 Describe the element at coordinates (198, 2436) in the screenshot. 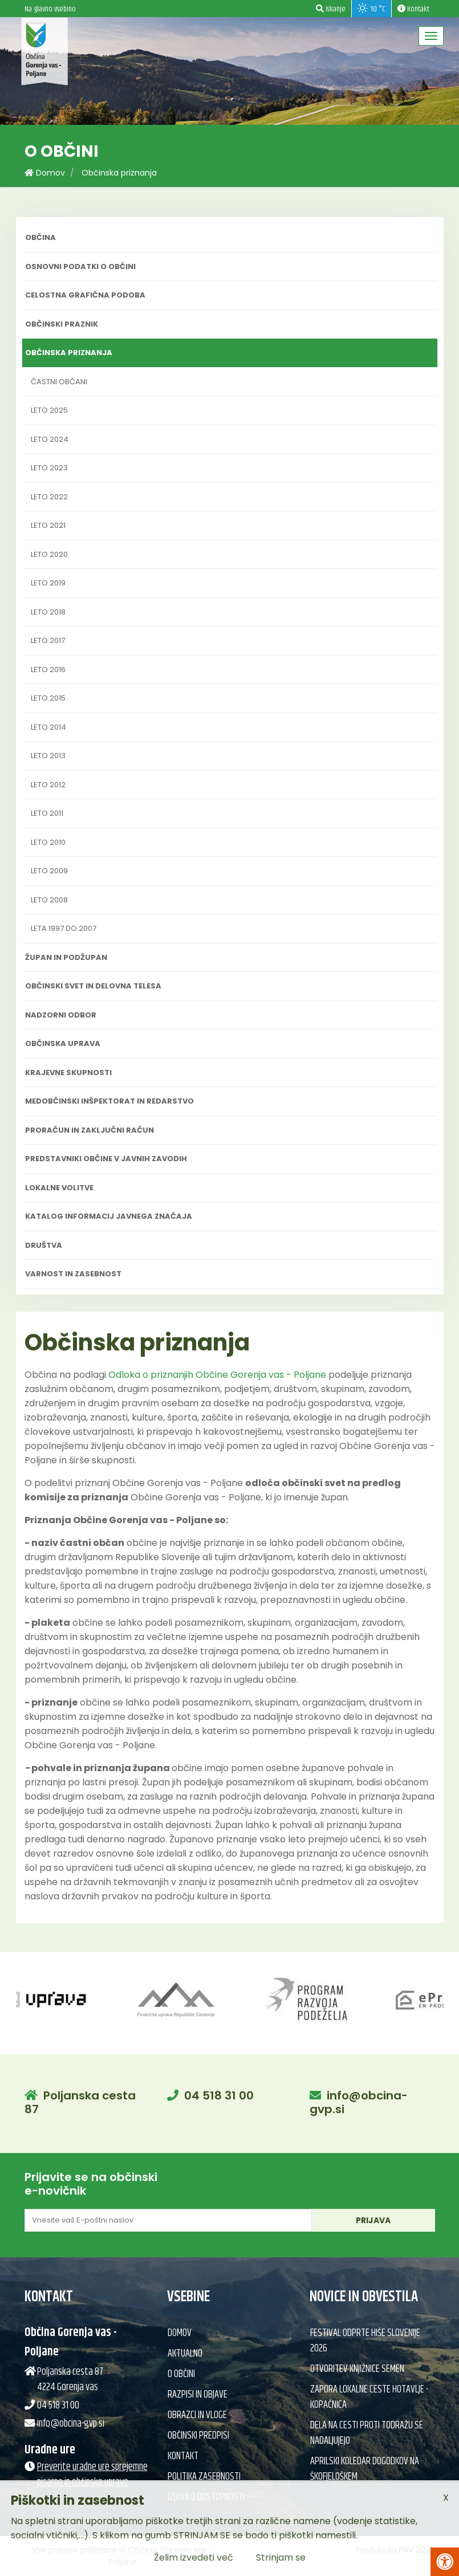

I see `Občinski predpisi` at that location.